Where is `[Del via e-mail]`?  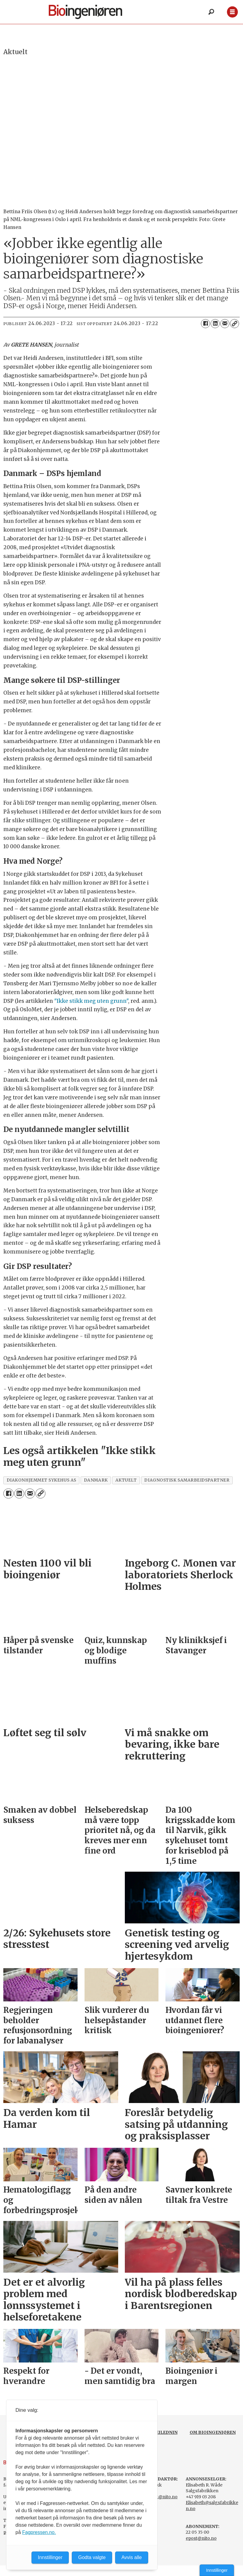
[Del via e-mail] is located at coordinates (224, 323).